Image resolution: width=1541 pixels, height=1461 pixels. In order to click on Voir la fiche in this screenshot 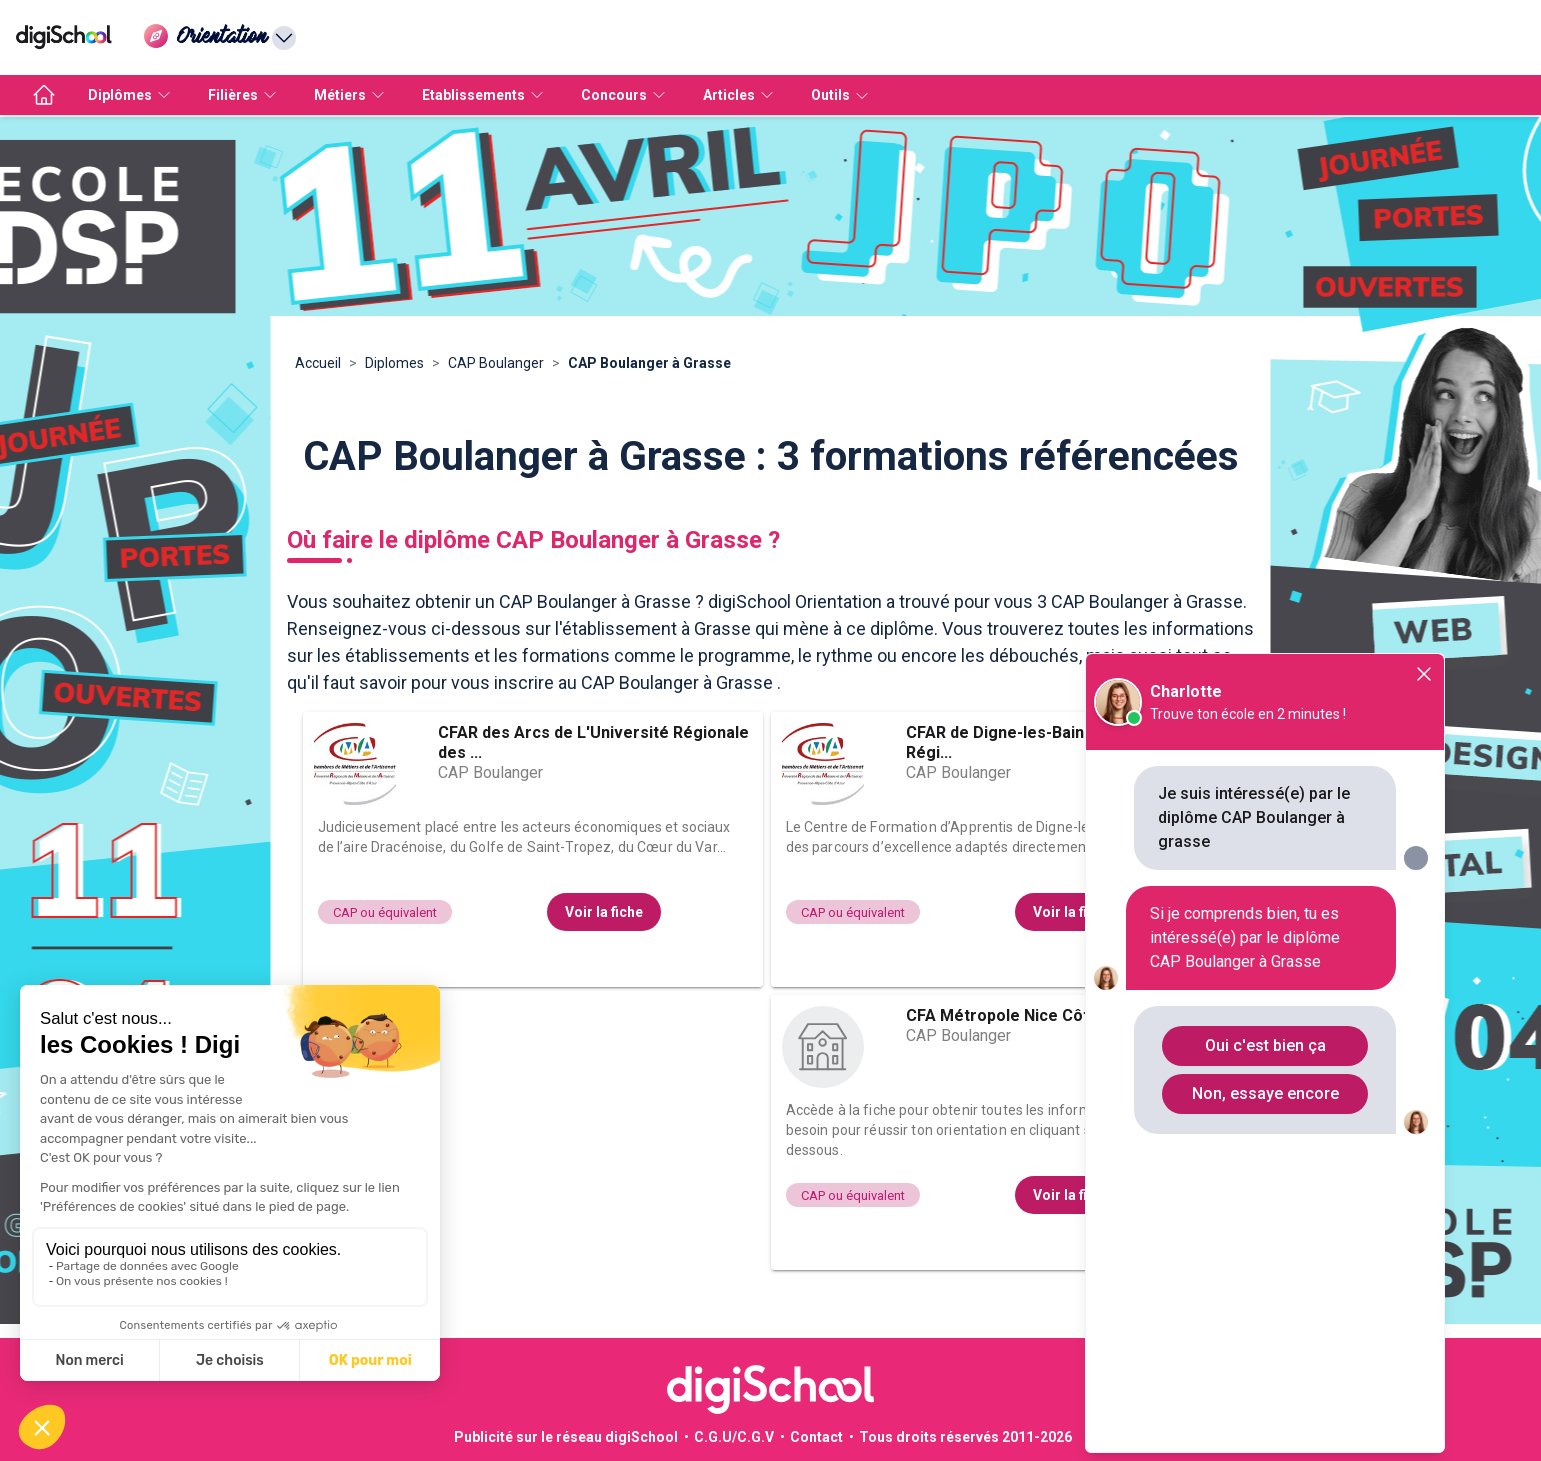, I will do `click(604, 912)`.